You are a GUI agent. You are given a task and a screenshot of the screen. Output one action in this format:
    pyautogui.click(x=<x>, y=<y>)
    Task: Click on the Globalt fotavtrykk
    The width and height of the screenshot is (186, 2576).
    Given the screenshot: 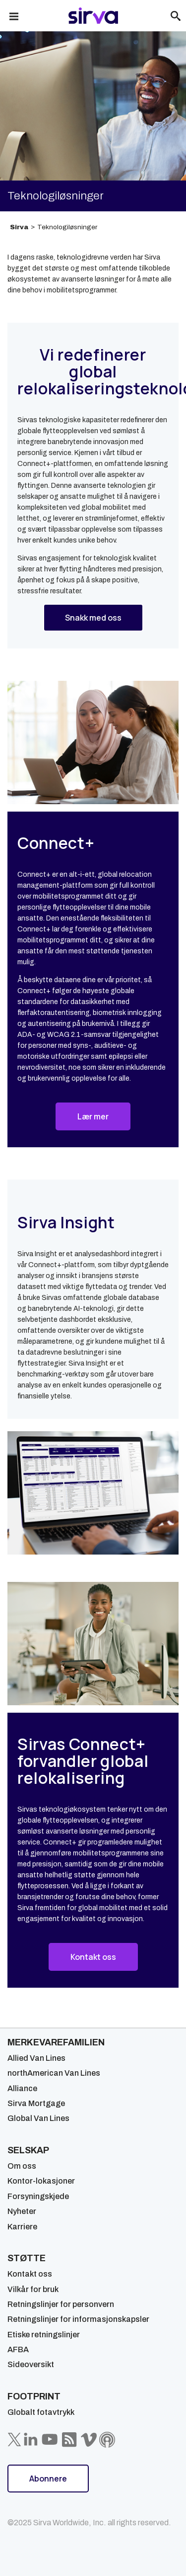 What is the action you would take?
    pyautogui.click(x=40, y=2412)
    